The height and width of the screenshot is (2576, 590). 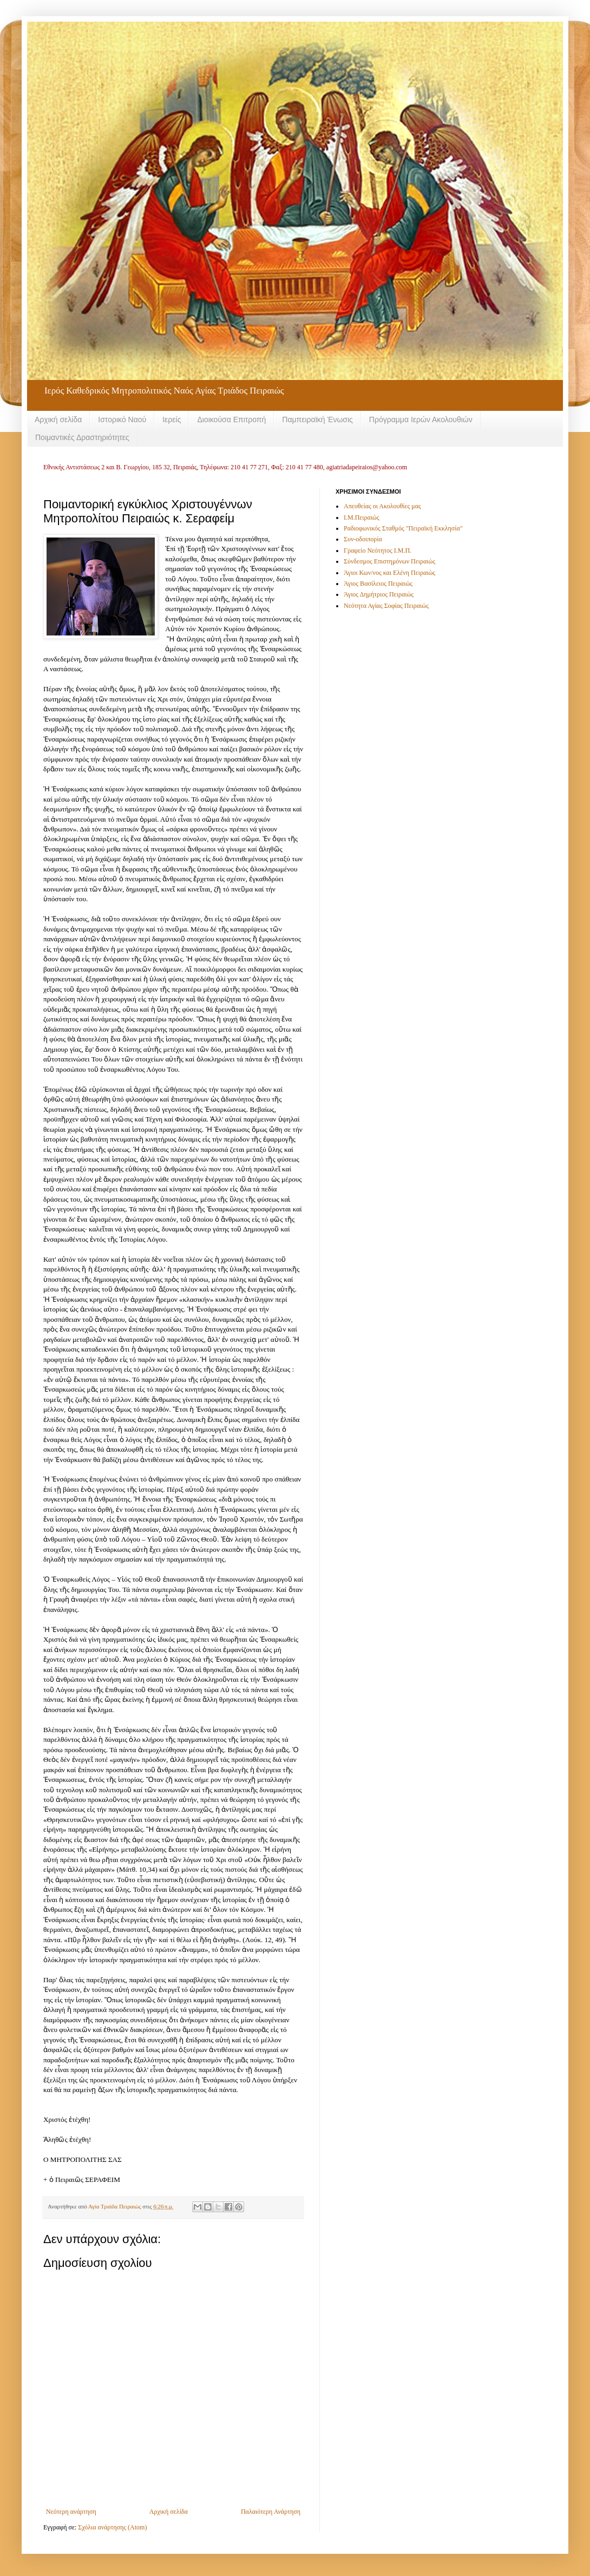 What do you see at coordinates (379, 594) in the screenshot?
I see `Άγιος Δημήτριος Πειραιώς` at bounding box center [379, 594].